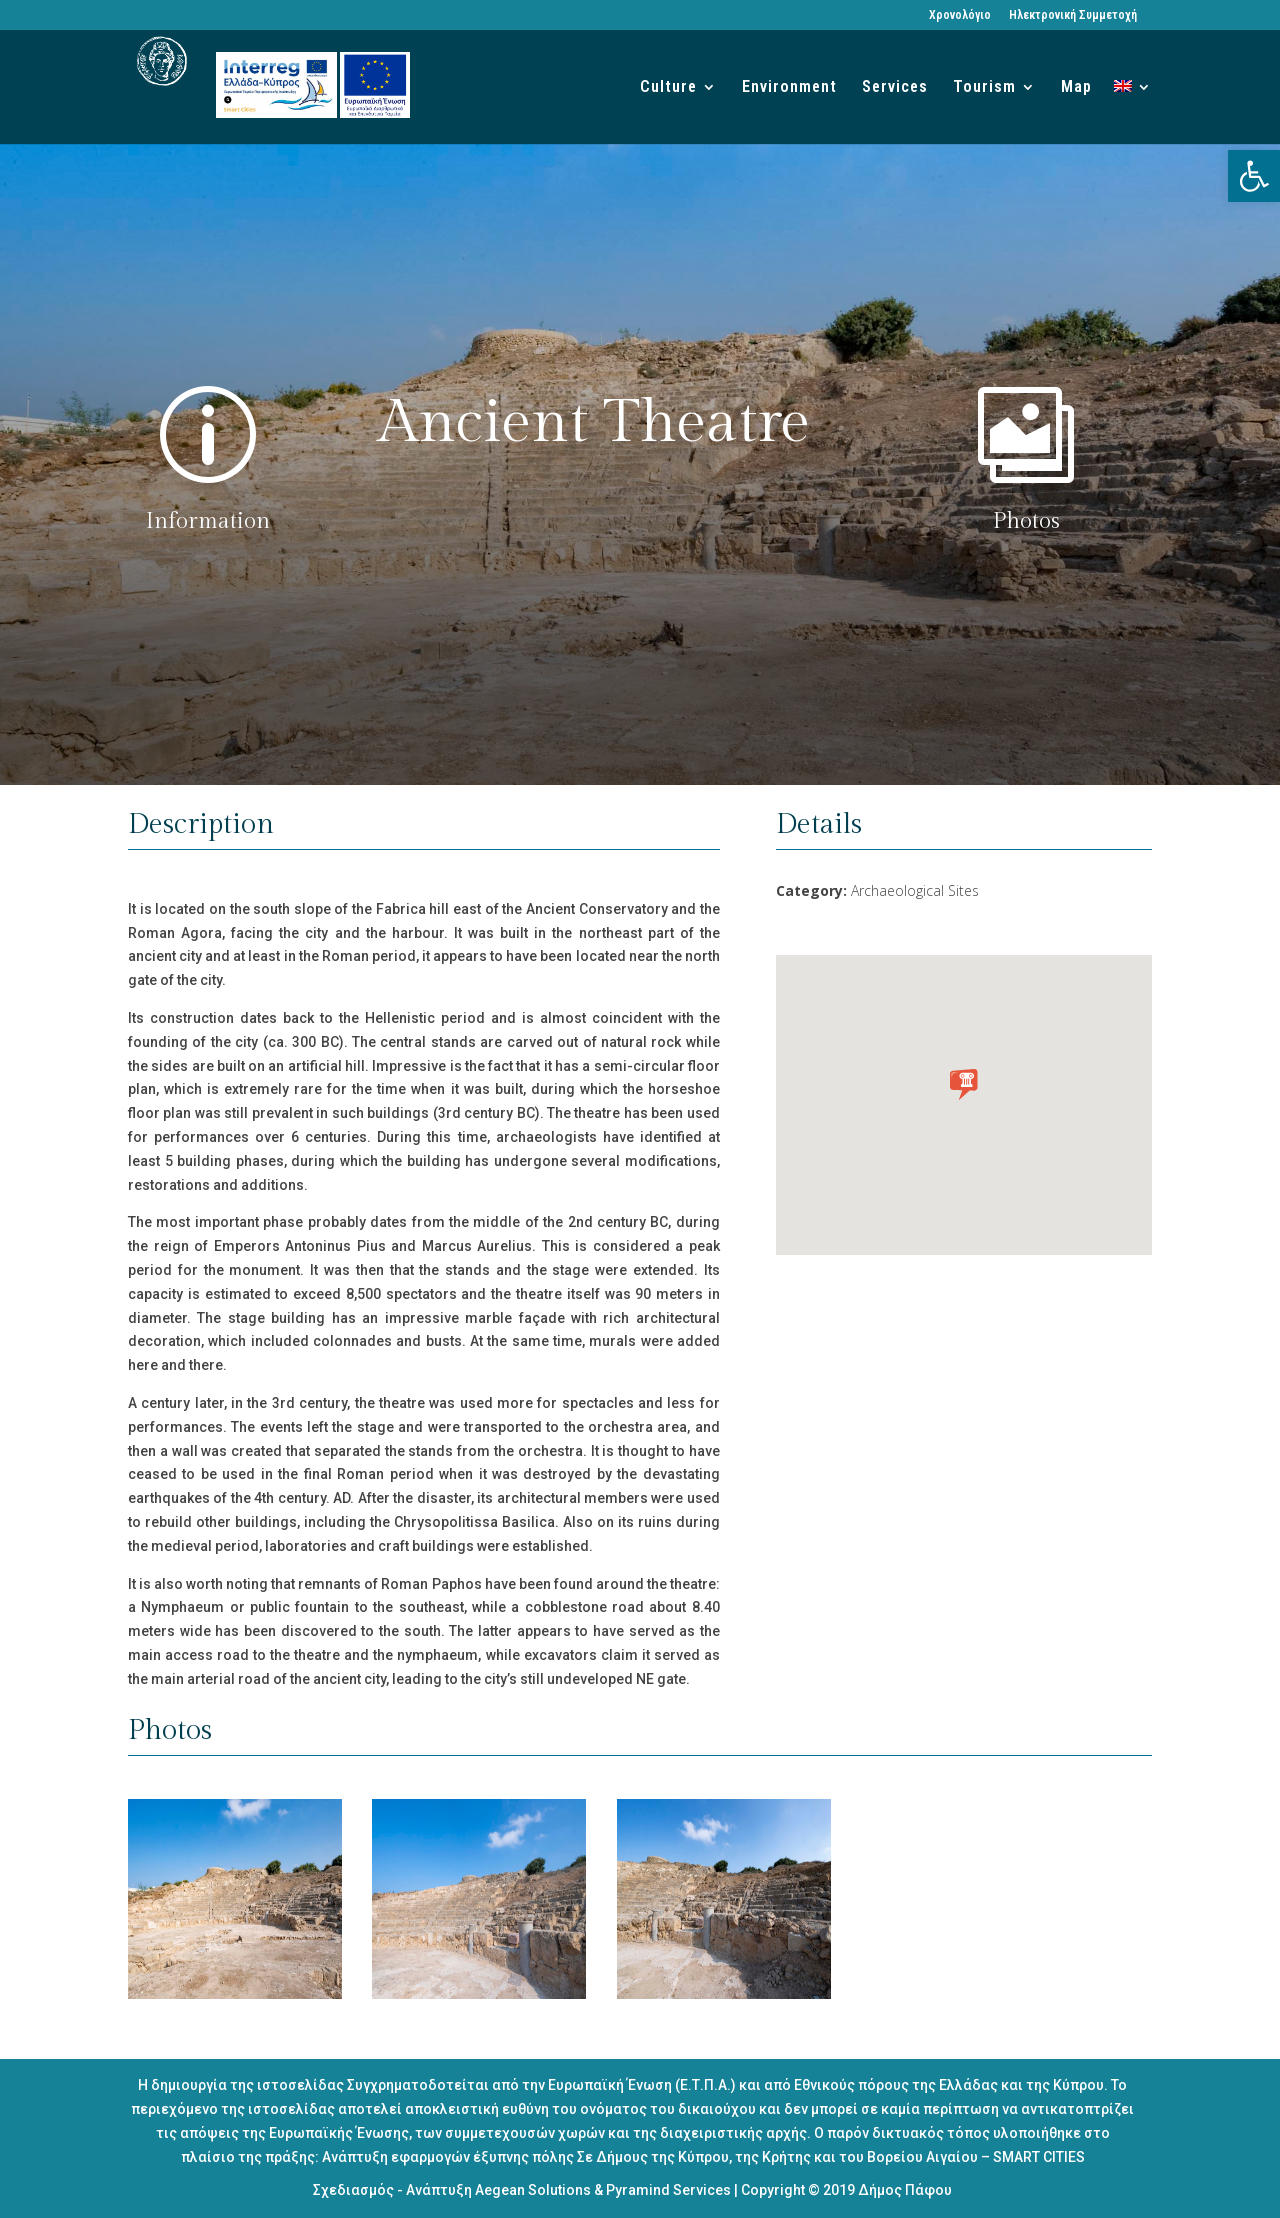  I want to click on Culture, so click(668, 88).